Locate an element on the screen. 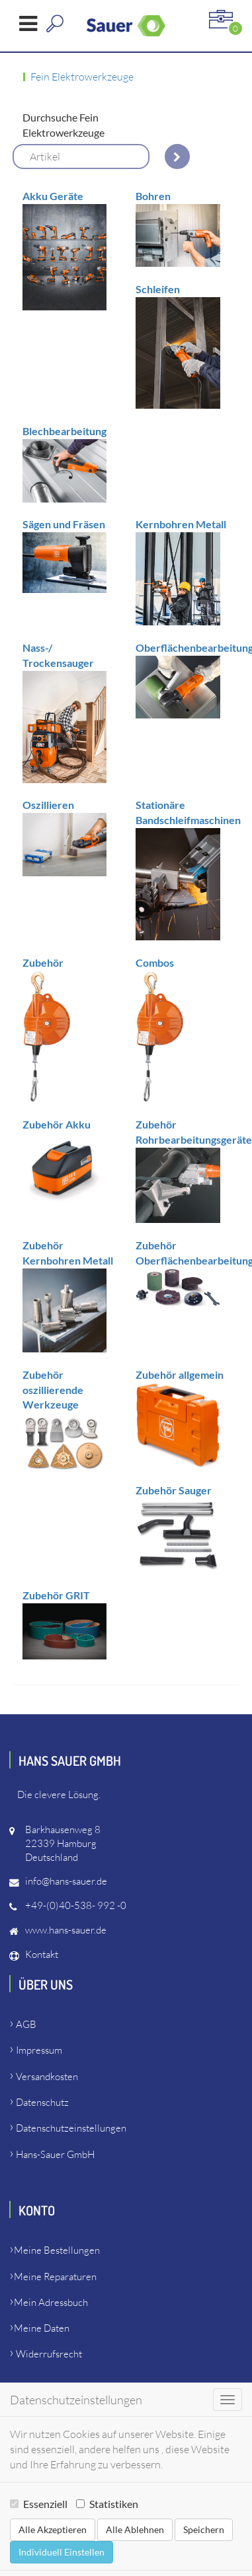  +49-(0)40-538- 992 -0 is located at coordinates (75, 1905).